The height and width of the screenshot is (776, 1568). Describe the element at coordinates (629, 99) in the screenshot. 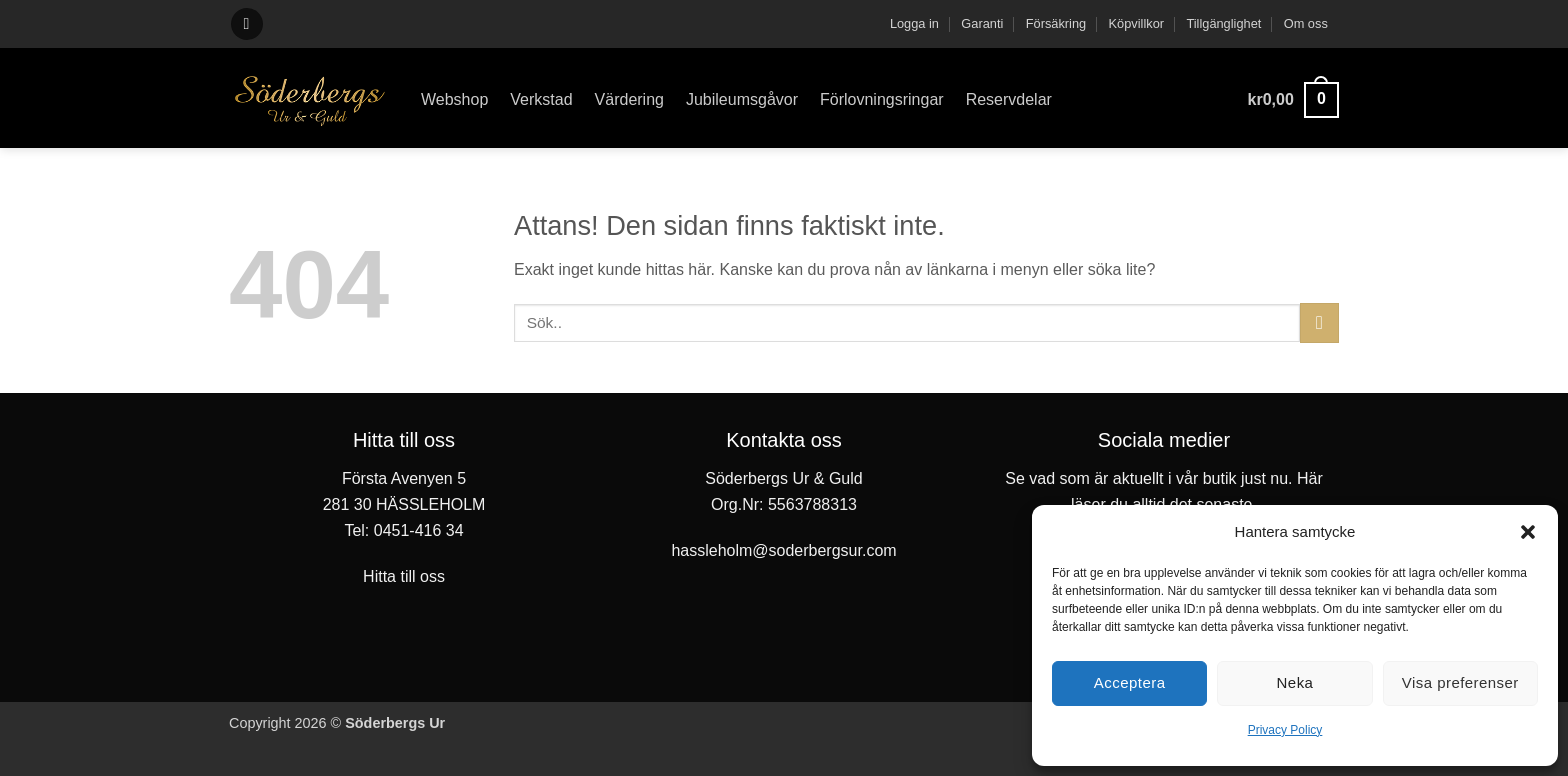

I see `Värdering` at that location.